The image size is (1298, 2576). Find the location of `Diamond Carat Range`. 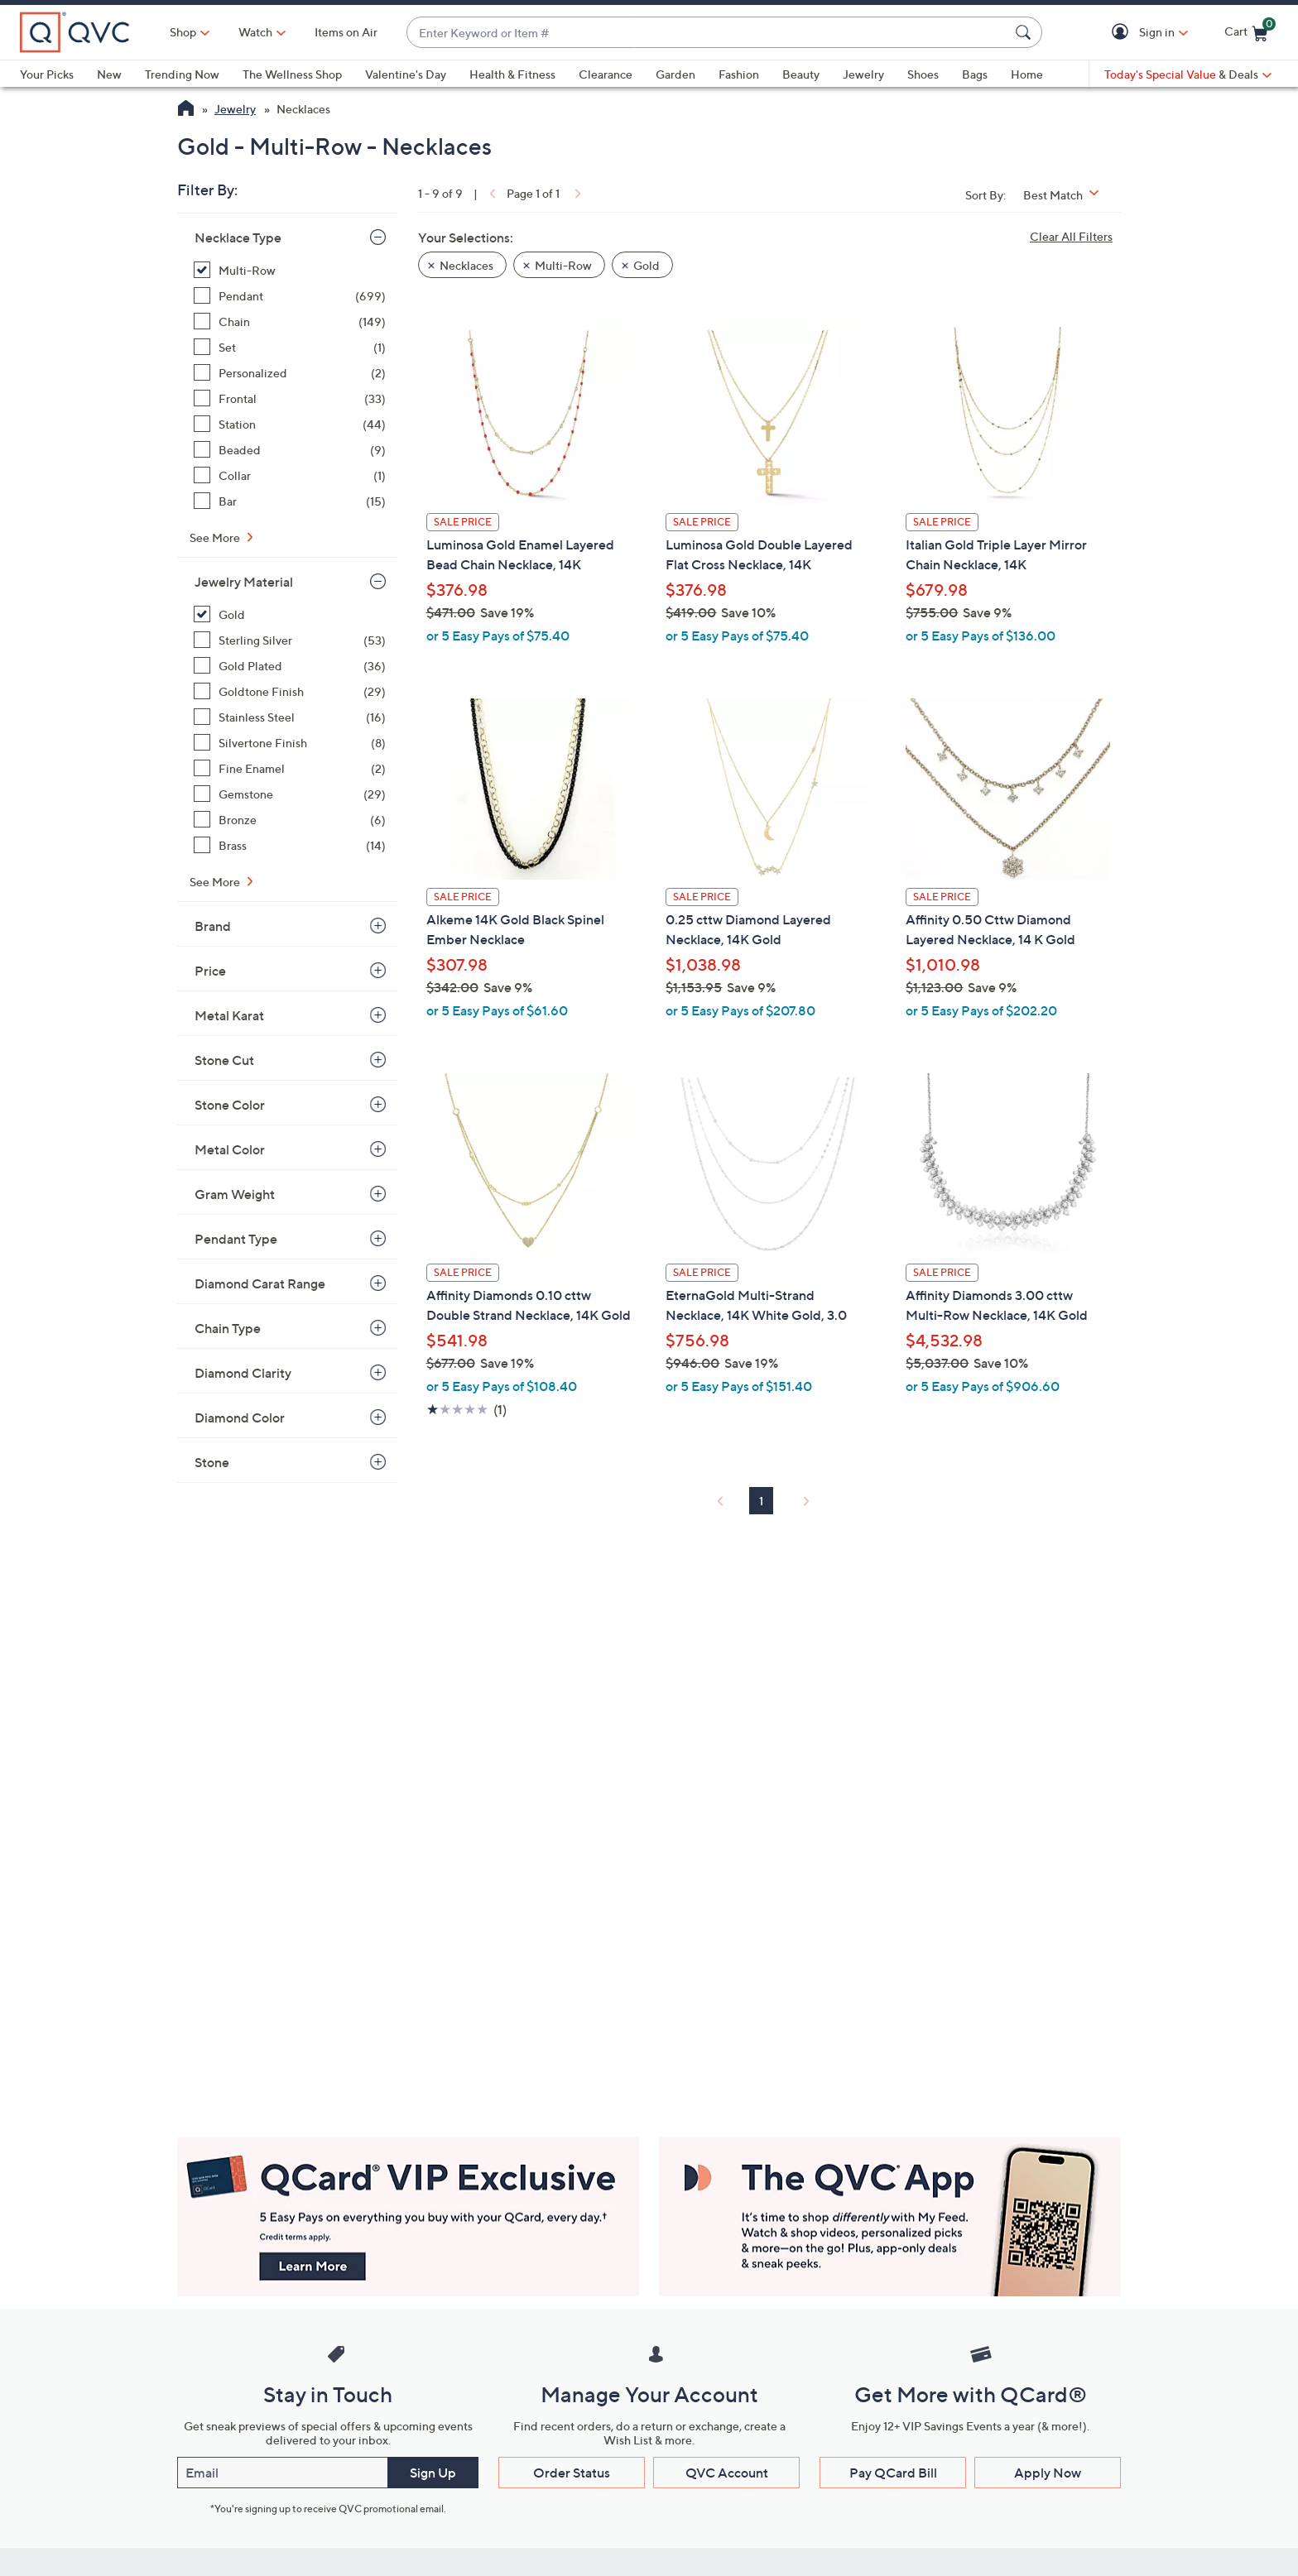

Diamond Carat Range is located at coordinates (260, 1283).